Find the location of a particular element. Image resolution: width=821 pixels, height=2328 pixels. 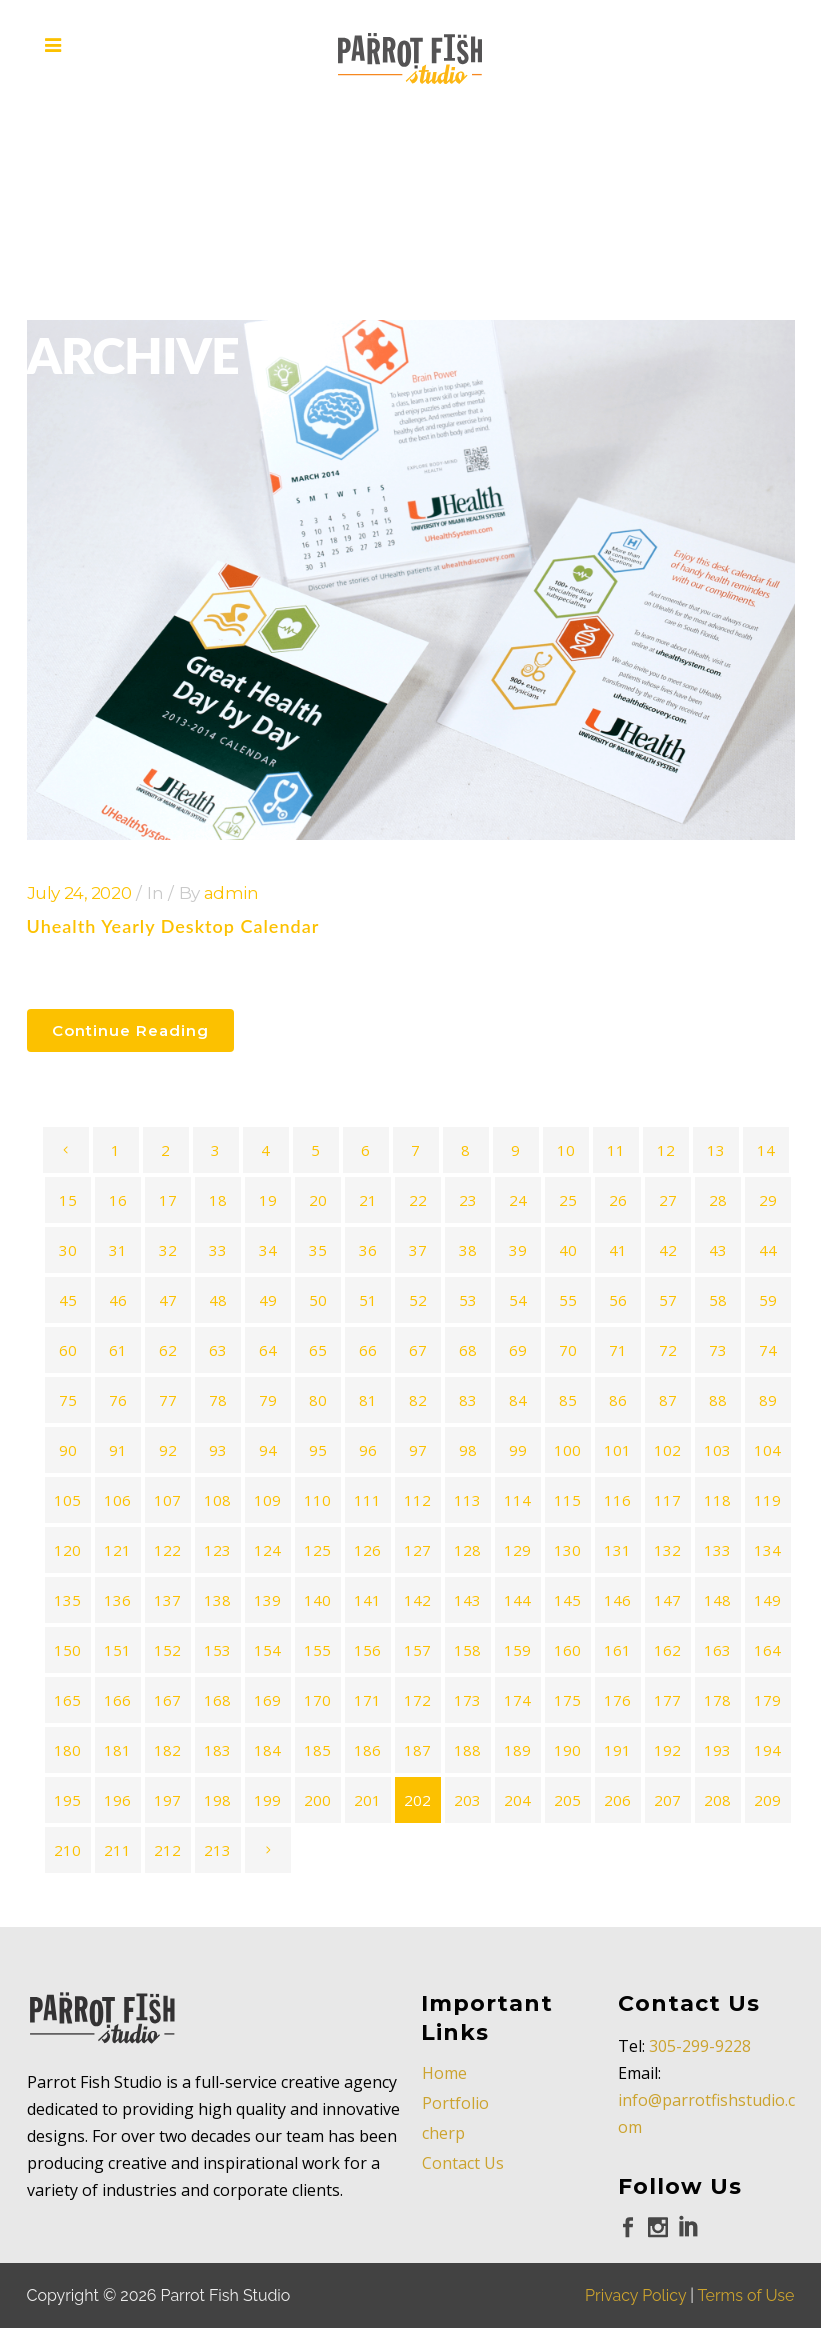

74 is located at coordinates (768, 1350).